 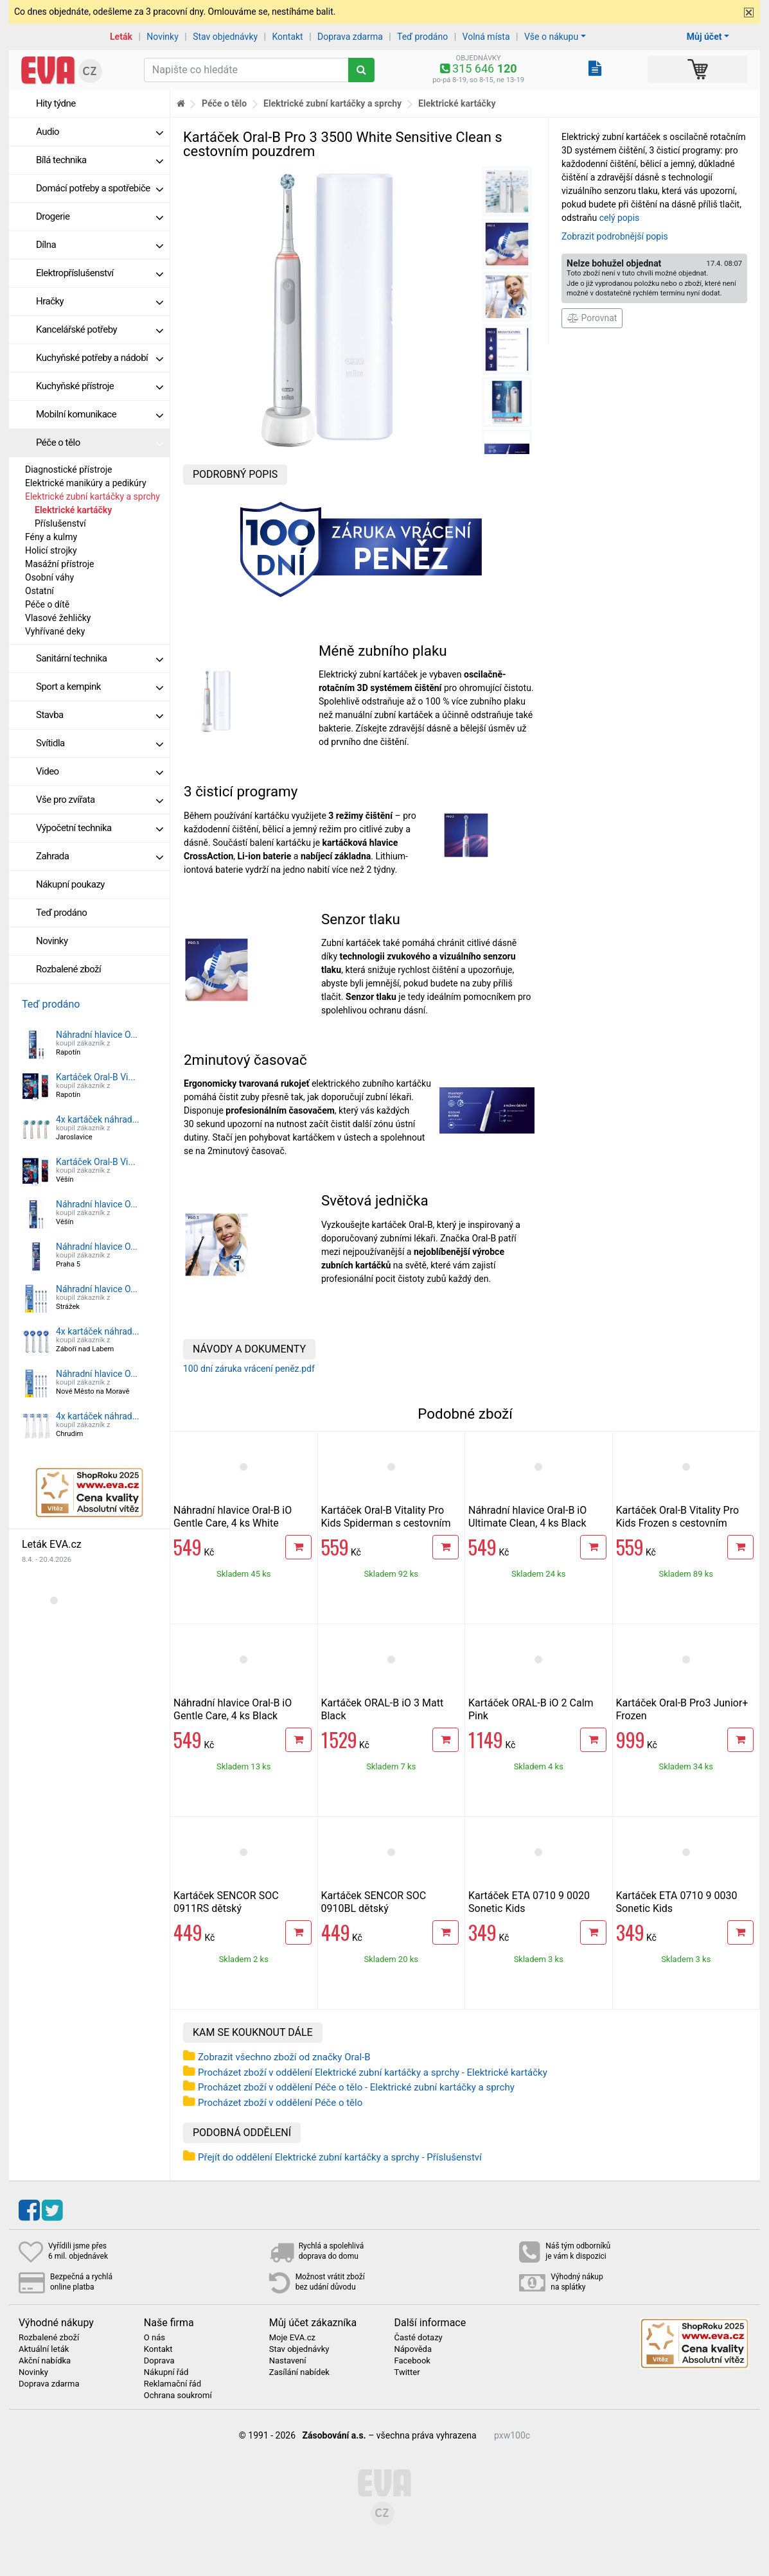 What do you see at coordinates (412, 2349) in the screenshot?
I see `Nápověda` at bounding box center [412, 2349].